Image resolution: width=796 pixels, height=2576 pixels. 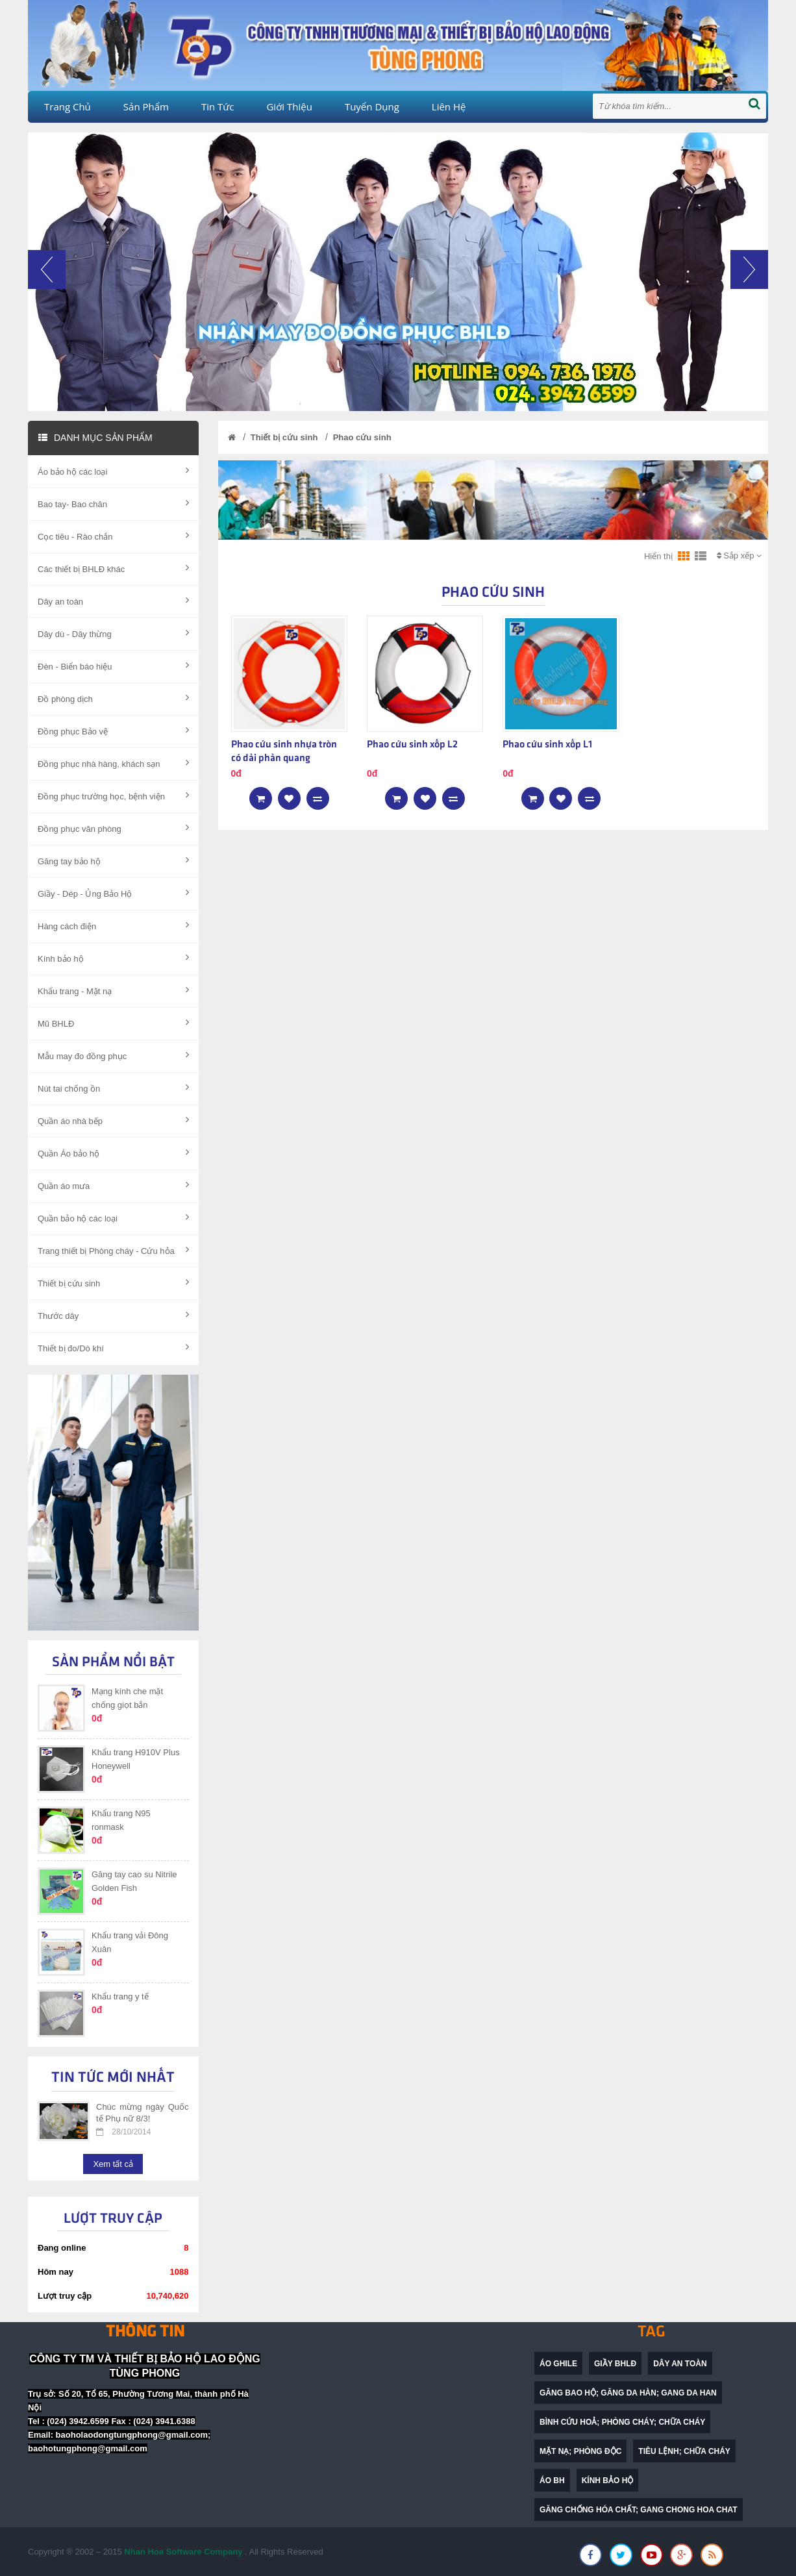 I want to click on Phao cứu sinh, so click(x=362, y=437).